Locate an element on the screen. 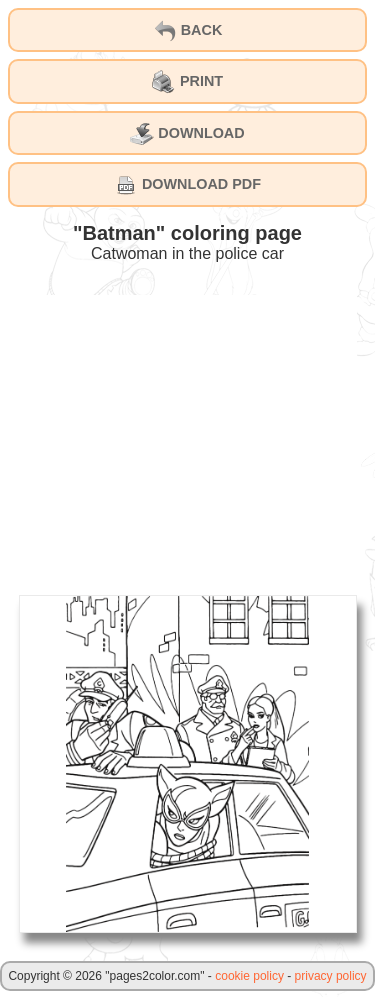 The image size is (375, 1003). DOWNLOAD PDF is located at coordinates (187, 185).